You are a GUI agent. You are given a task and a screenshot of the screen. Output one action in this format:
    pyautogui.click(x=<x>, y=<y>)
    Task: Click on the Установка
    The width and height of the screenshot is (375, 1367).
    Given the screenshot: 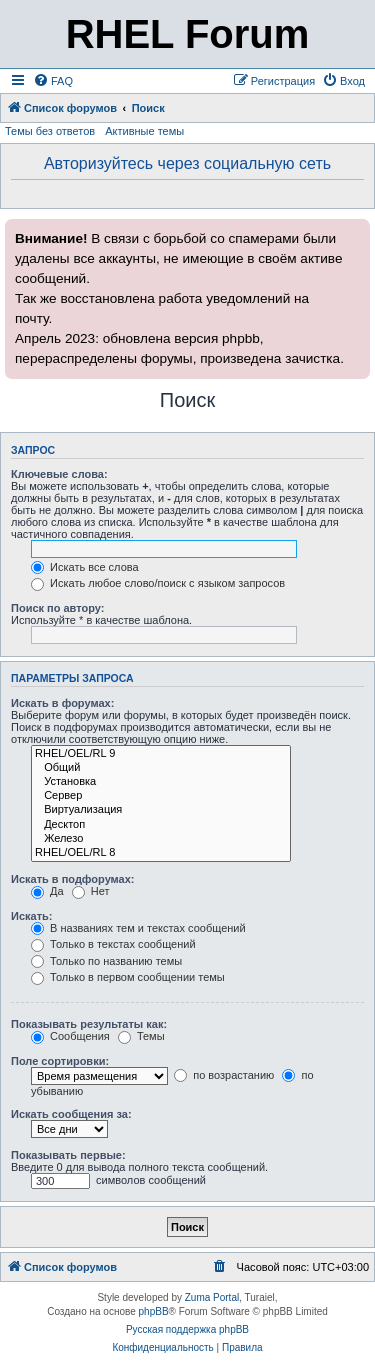 What is the action you would take?
    pyautogui.click(x=161, y=782)
    